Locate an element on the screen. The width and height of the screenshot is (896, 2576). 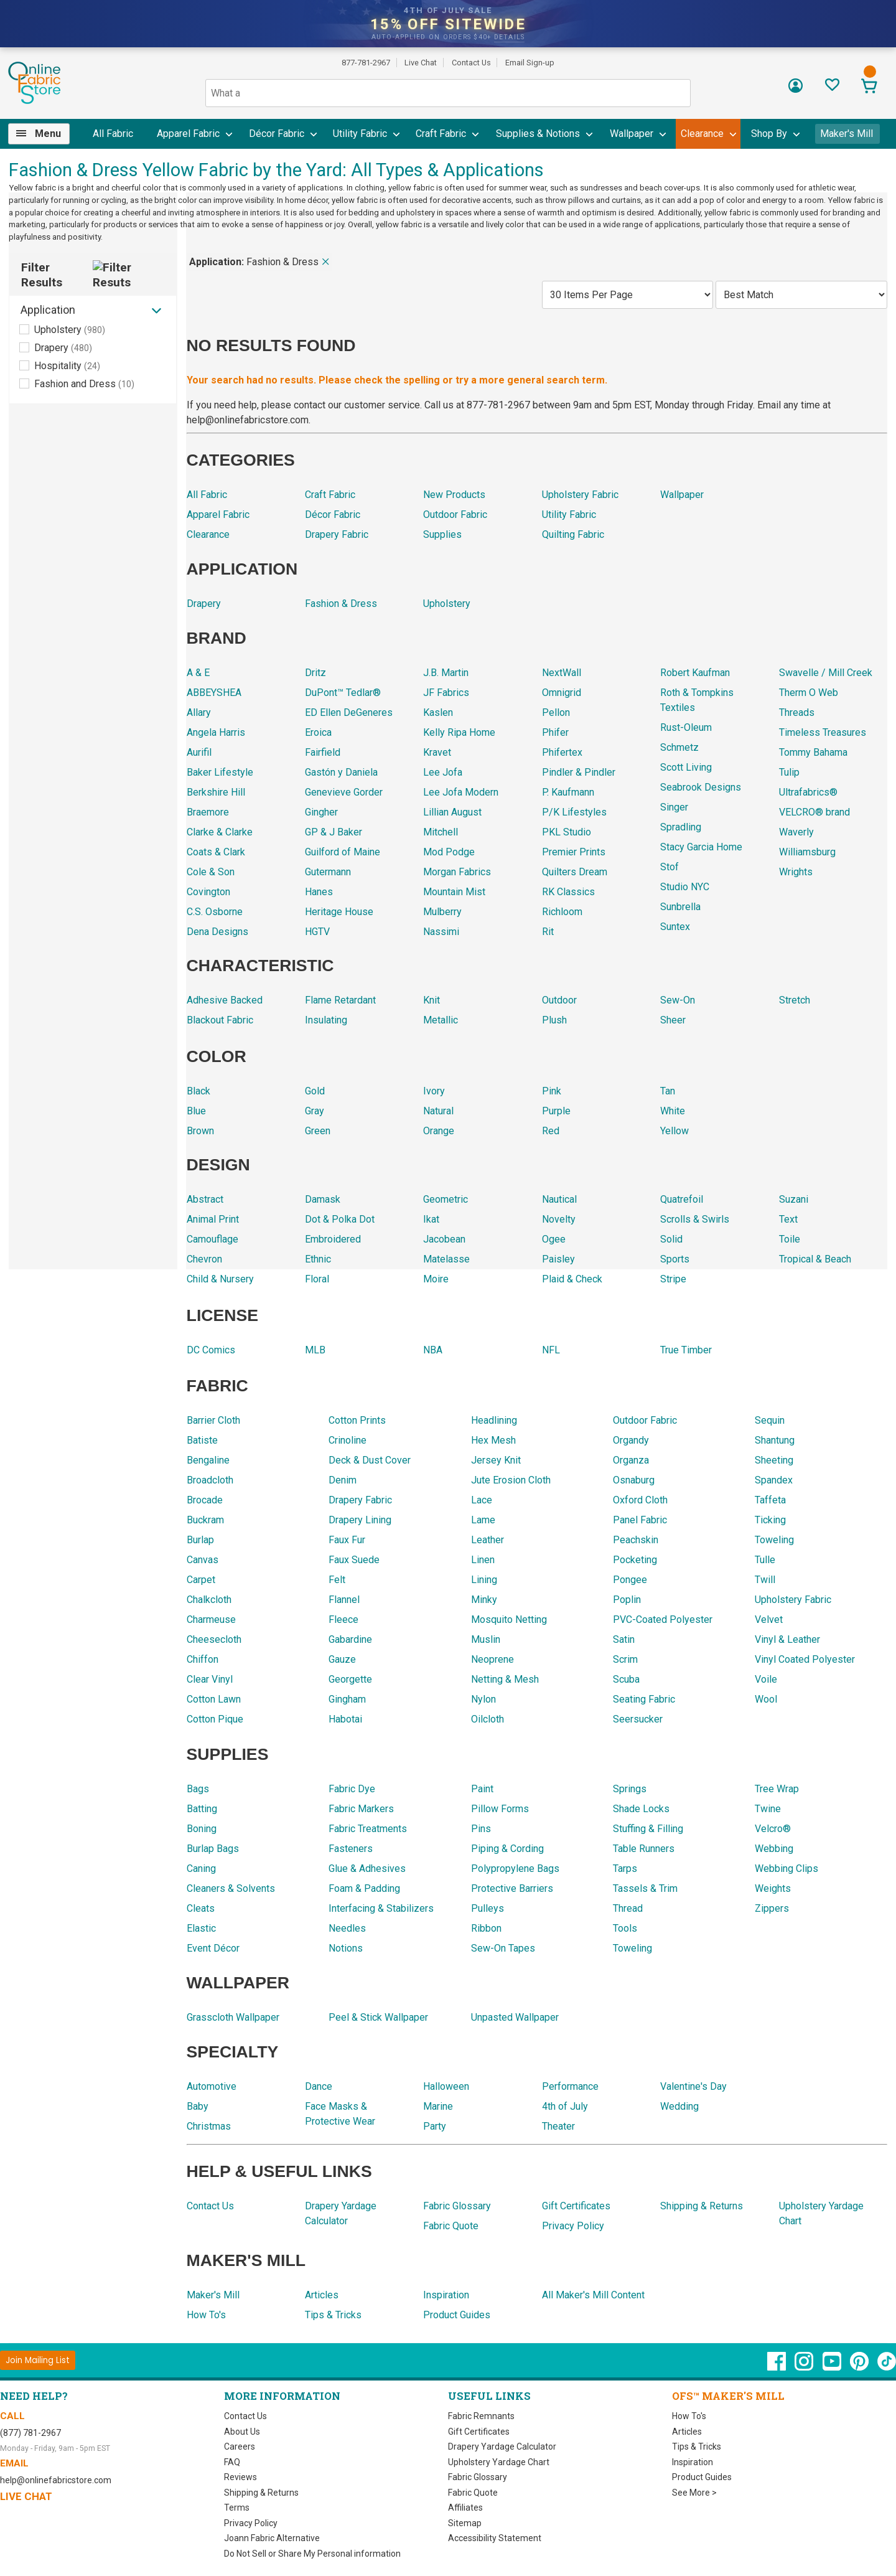
Live Chat is located at coordinates (421, 62).